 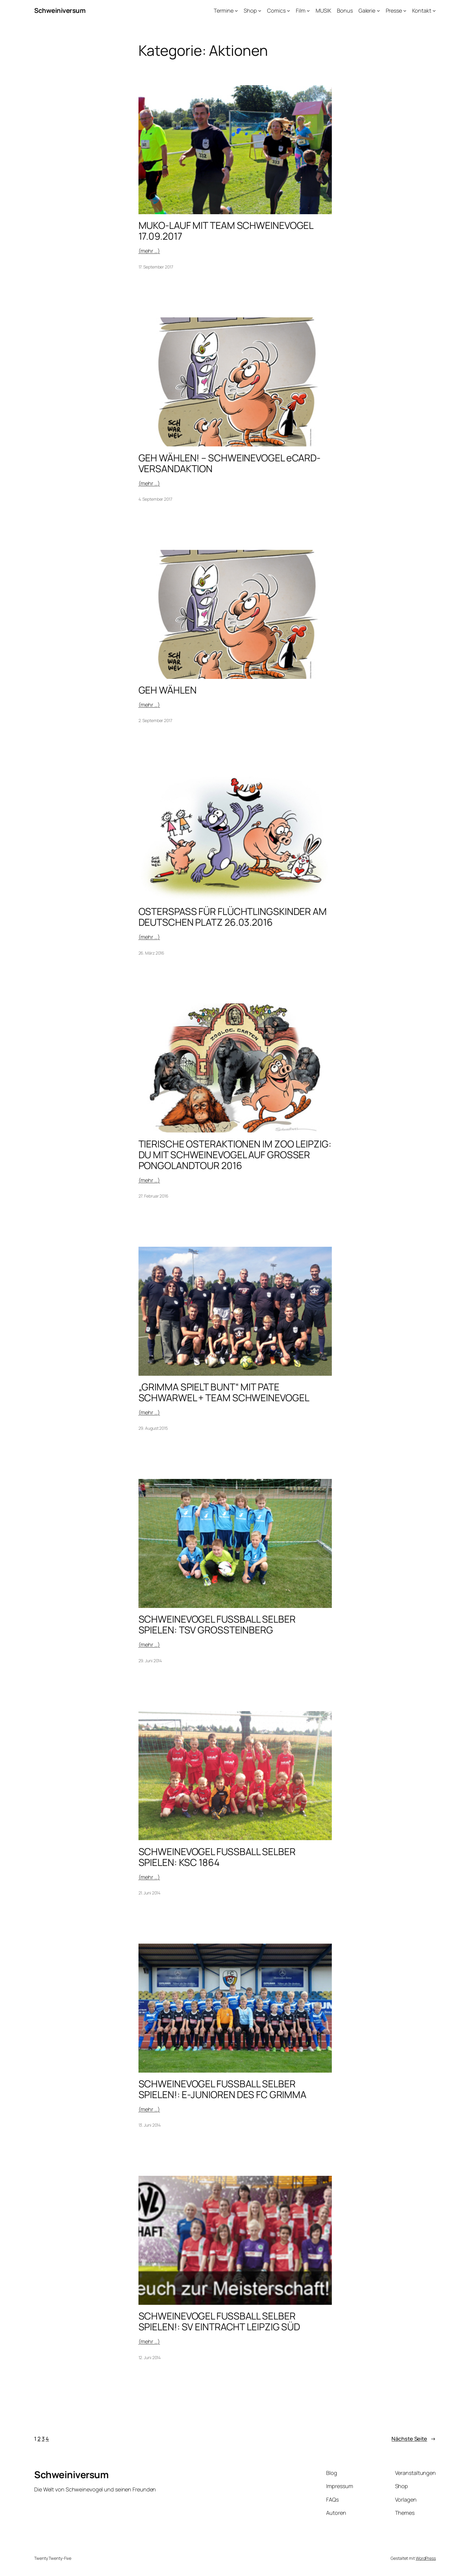 I want to click on [Untermenü von Kontakt], so click(x=434, y=10).